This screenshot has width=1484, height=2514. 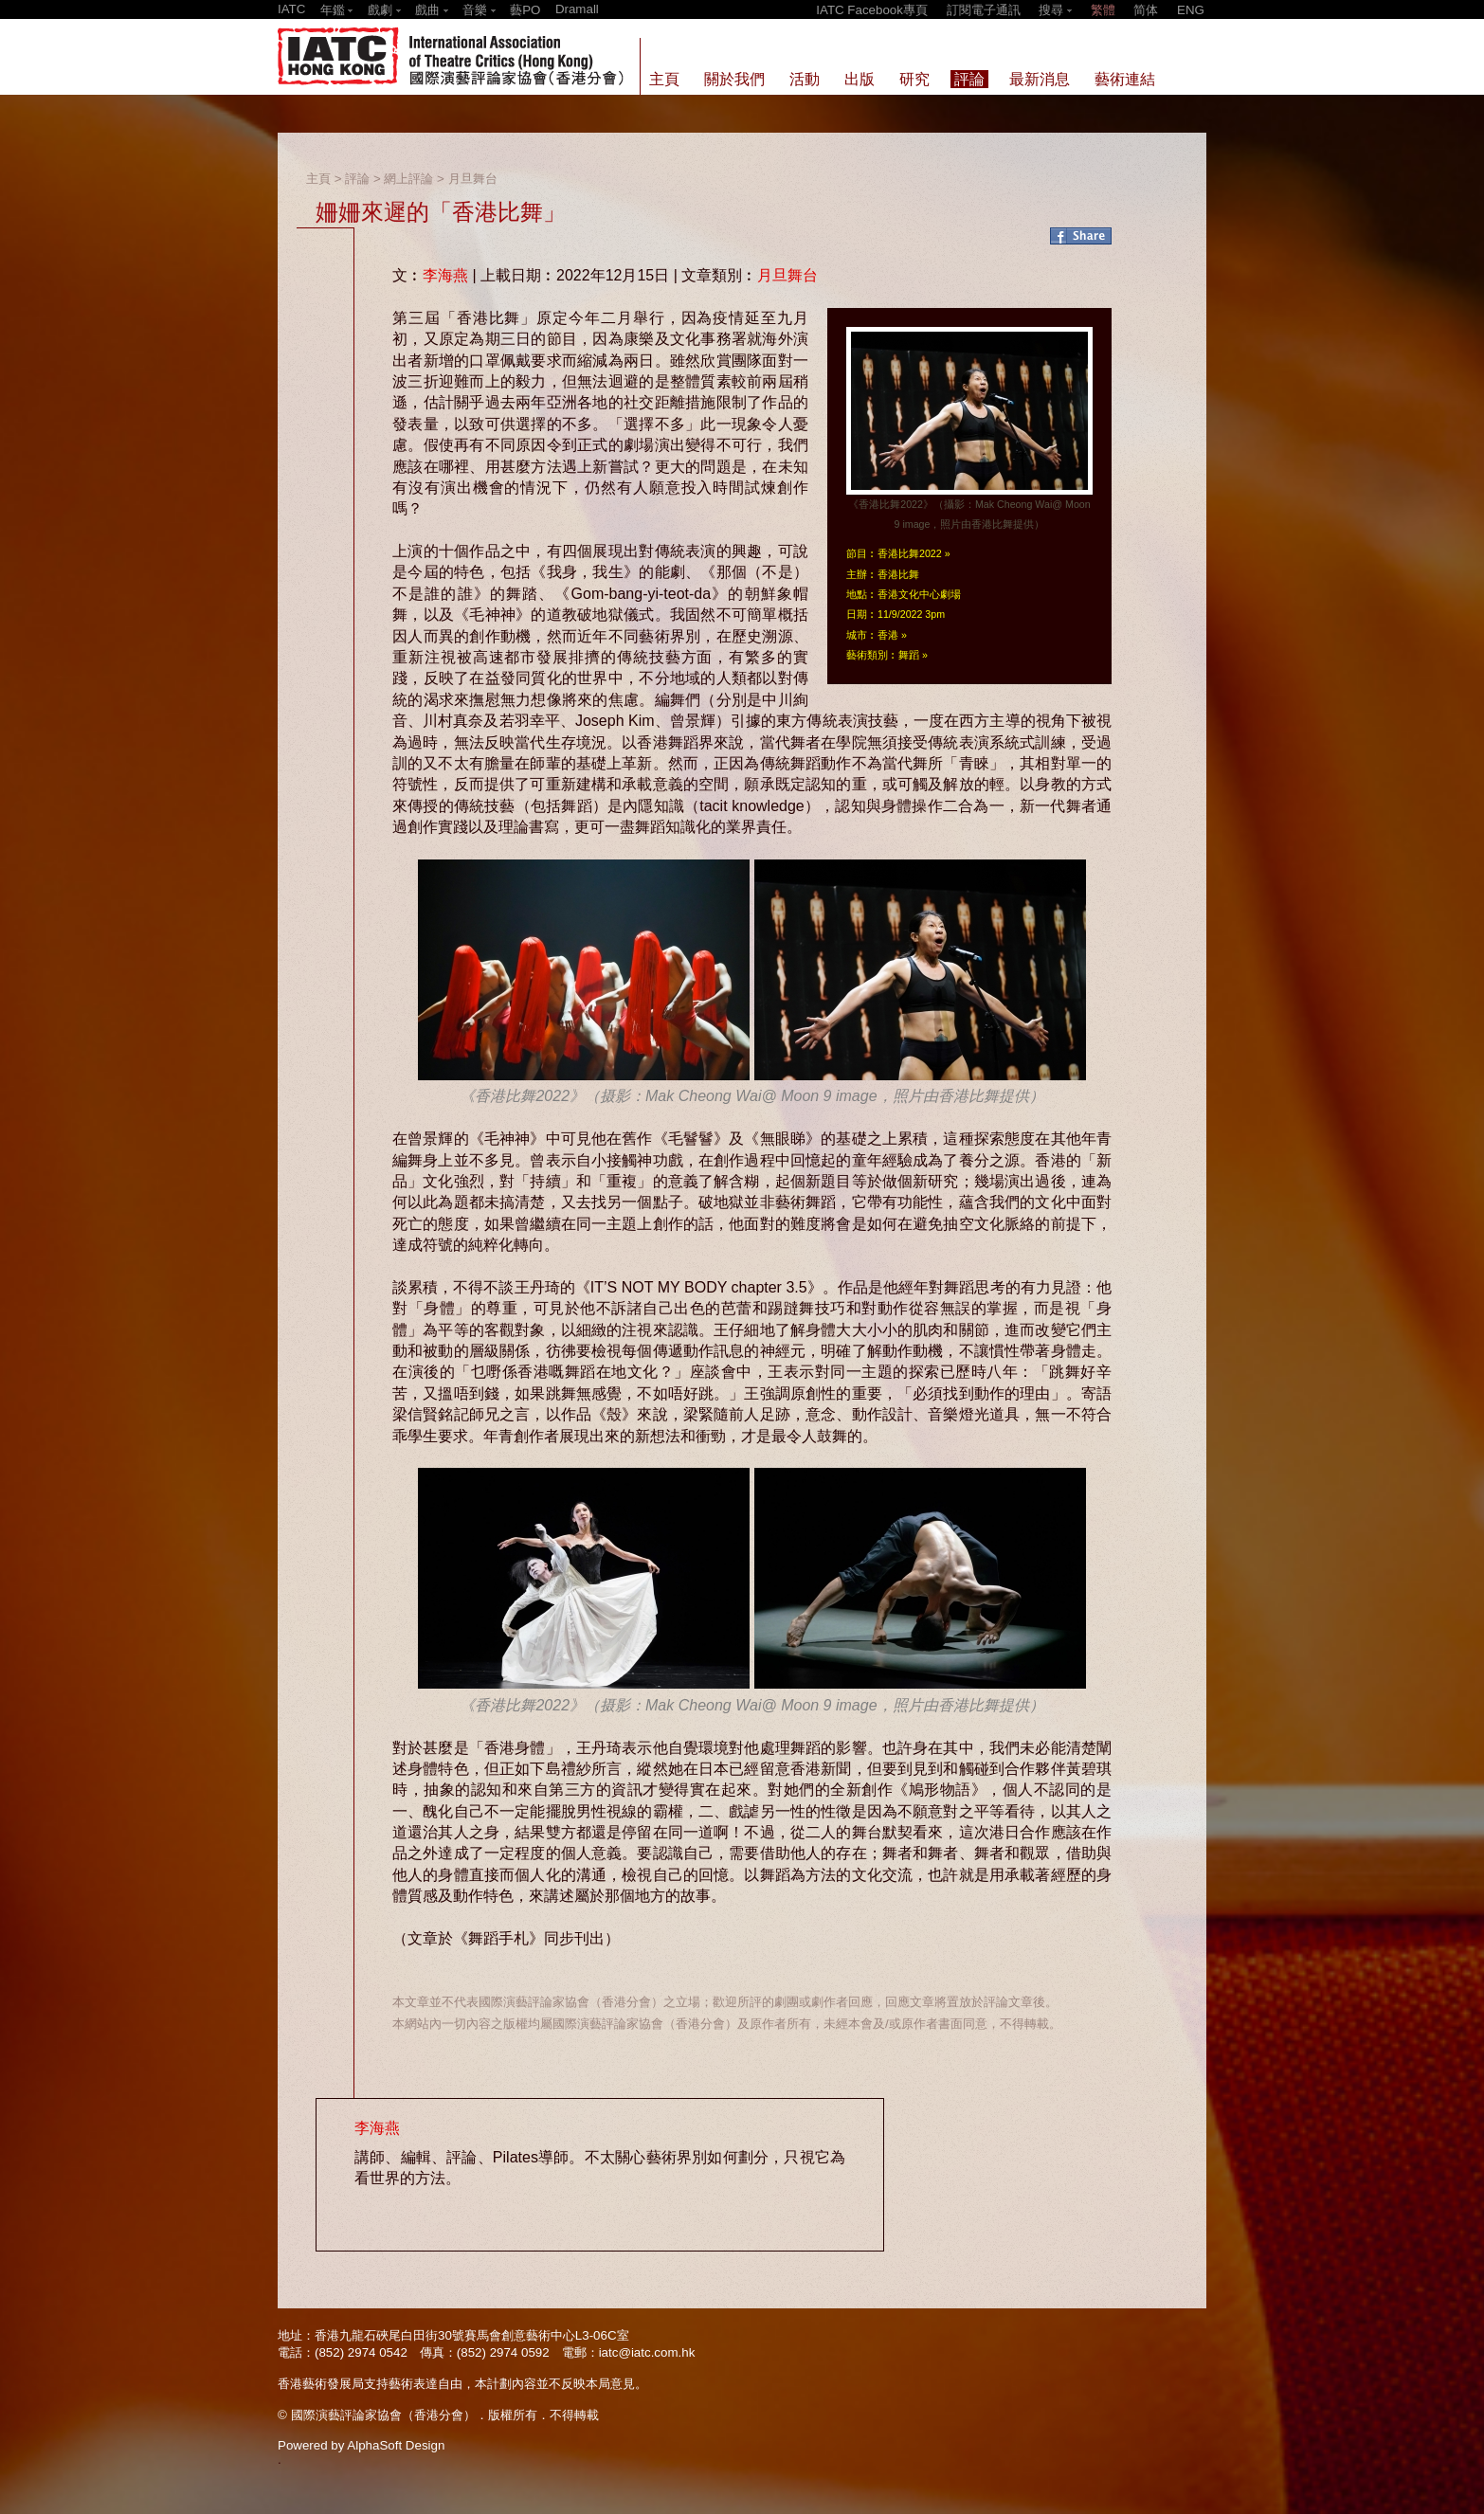 I want to click on 繁體, so click(x=1103, y=10).